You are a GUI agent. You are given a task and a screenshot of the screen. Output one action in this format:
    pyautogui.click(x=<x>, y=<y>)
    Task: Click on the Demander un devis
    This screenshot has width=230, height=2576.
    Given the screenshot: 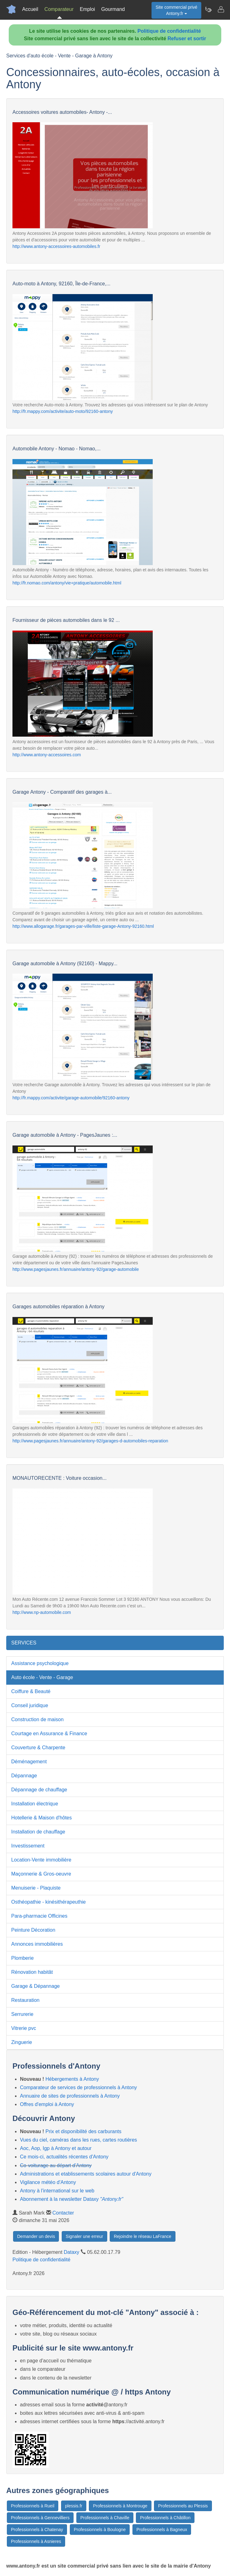 What is the action you would take?
    pyautogui.click(x=36, y=2236)
    